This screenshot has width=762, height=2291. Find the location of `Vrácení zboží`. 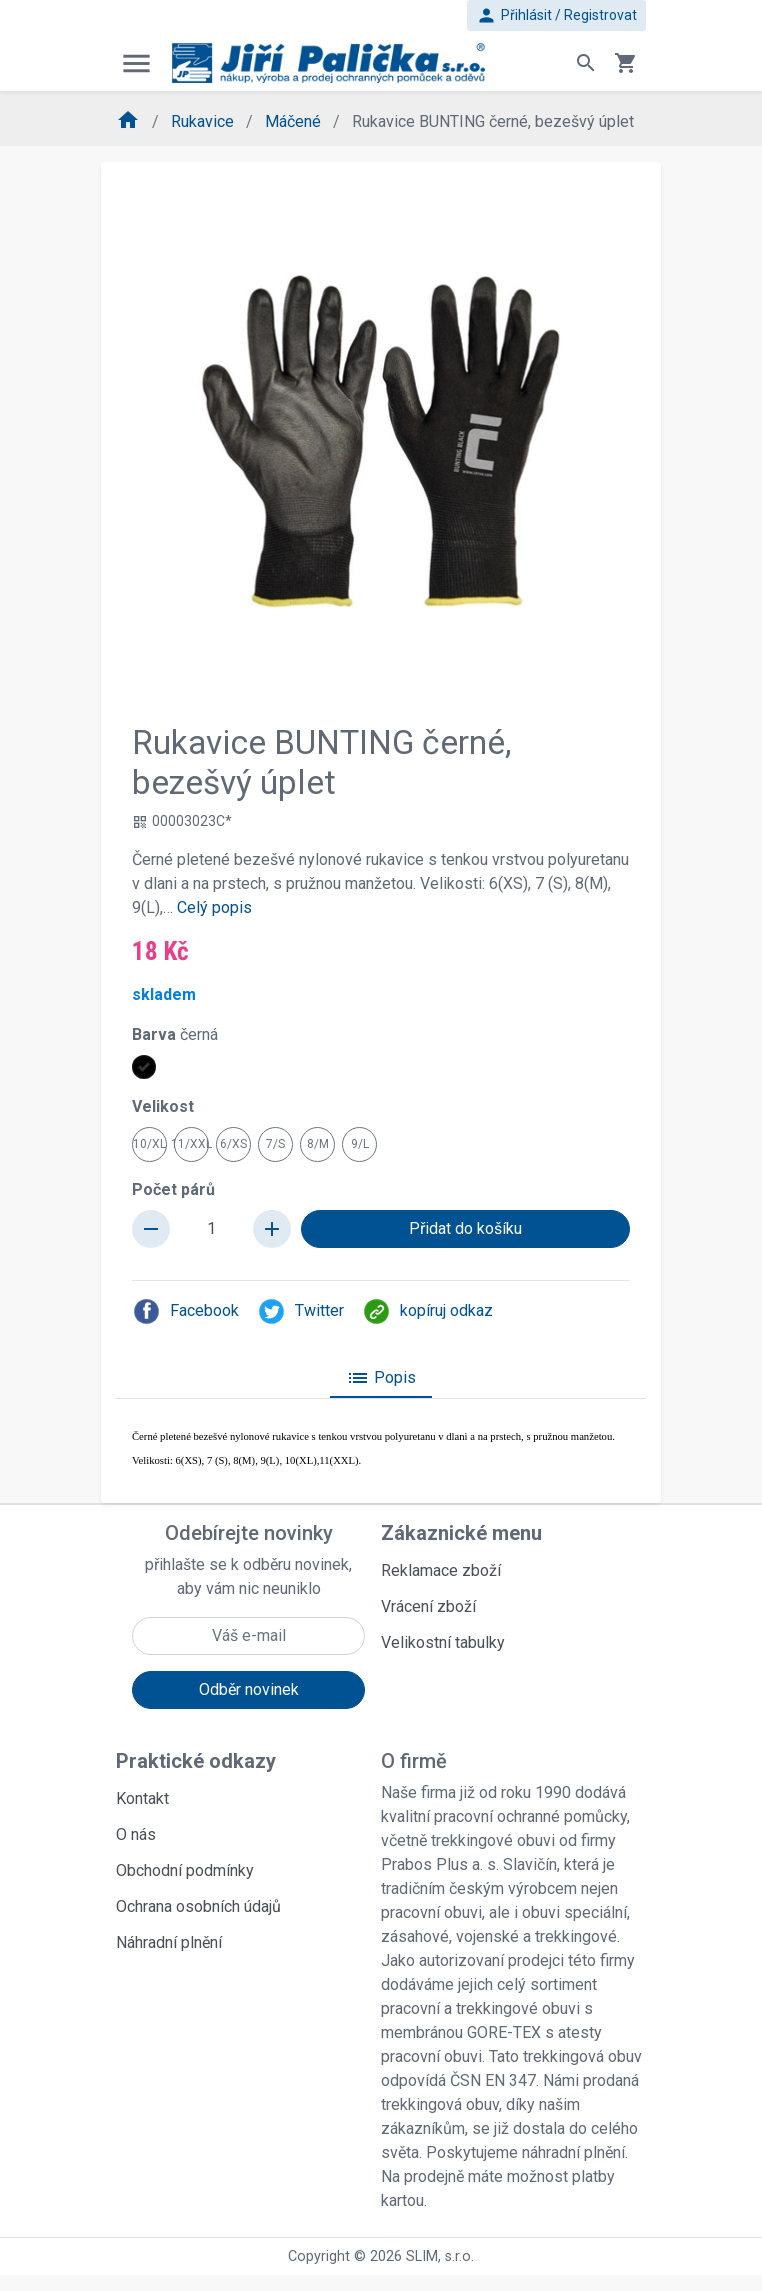

Vrácení zboží is located at coordinates (428, 1606).